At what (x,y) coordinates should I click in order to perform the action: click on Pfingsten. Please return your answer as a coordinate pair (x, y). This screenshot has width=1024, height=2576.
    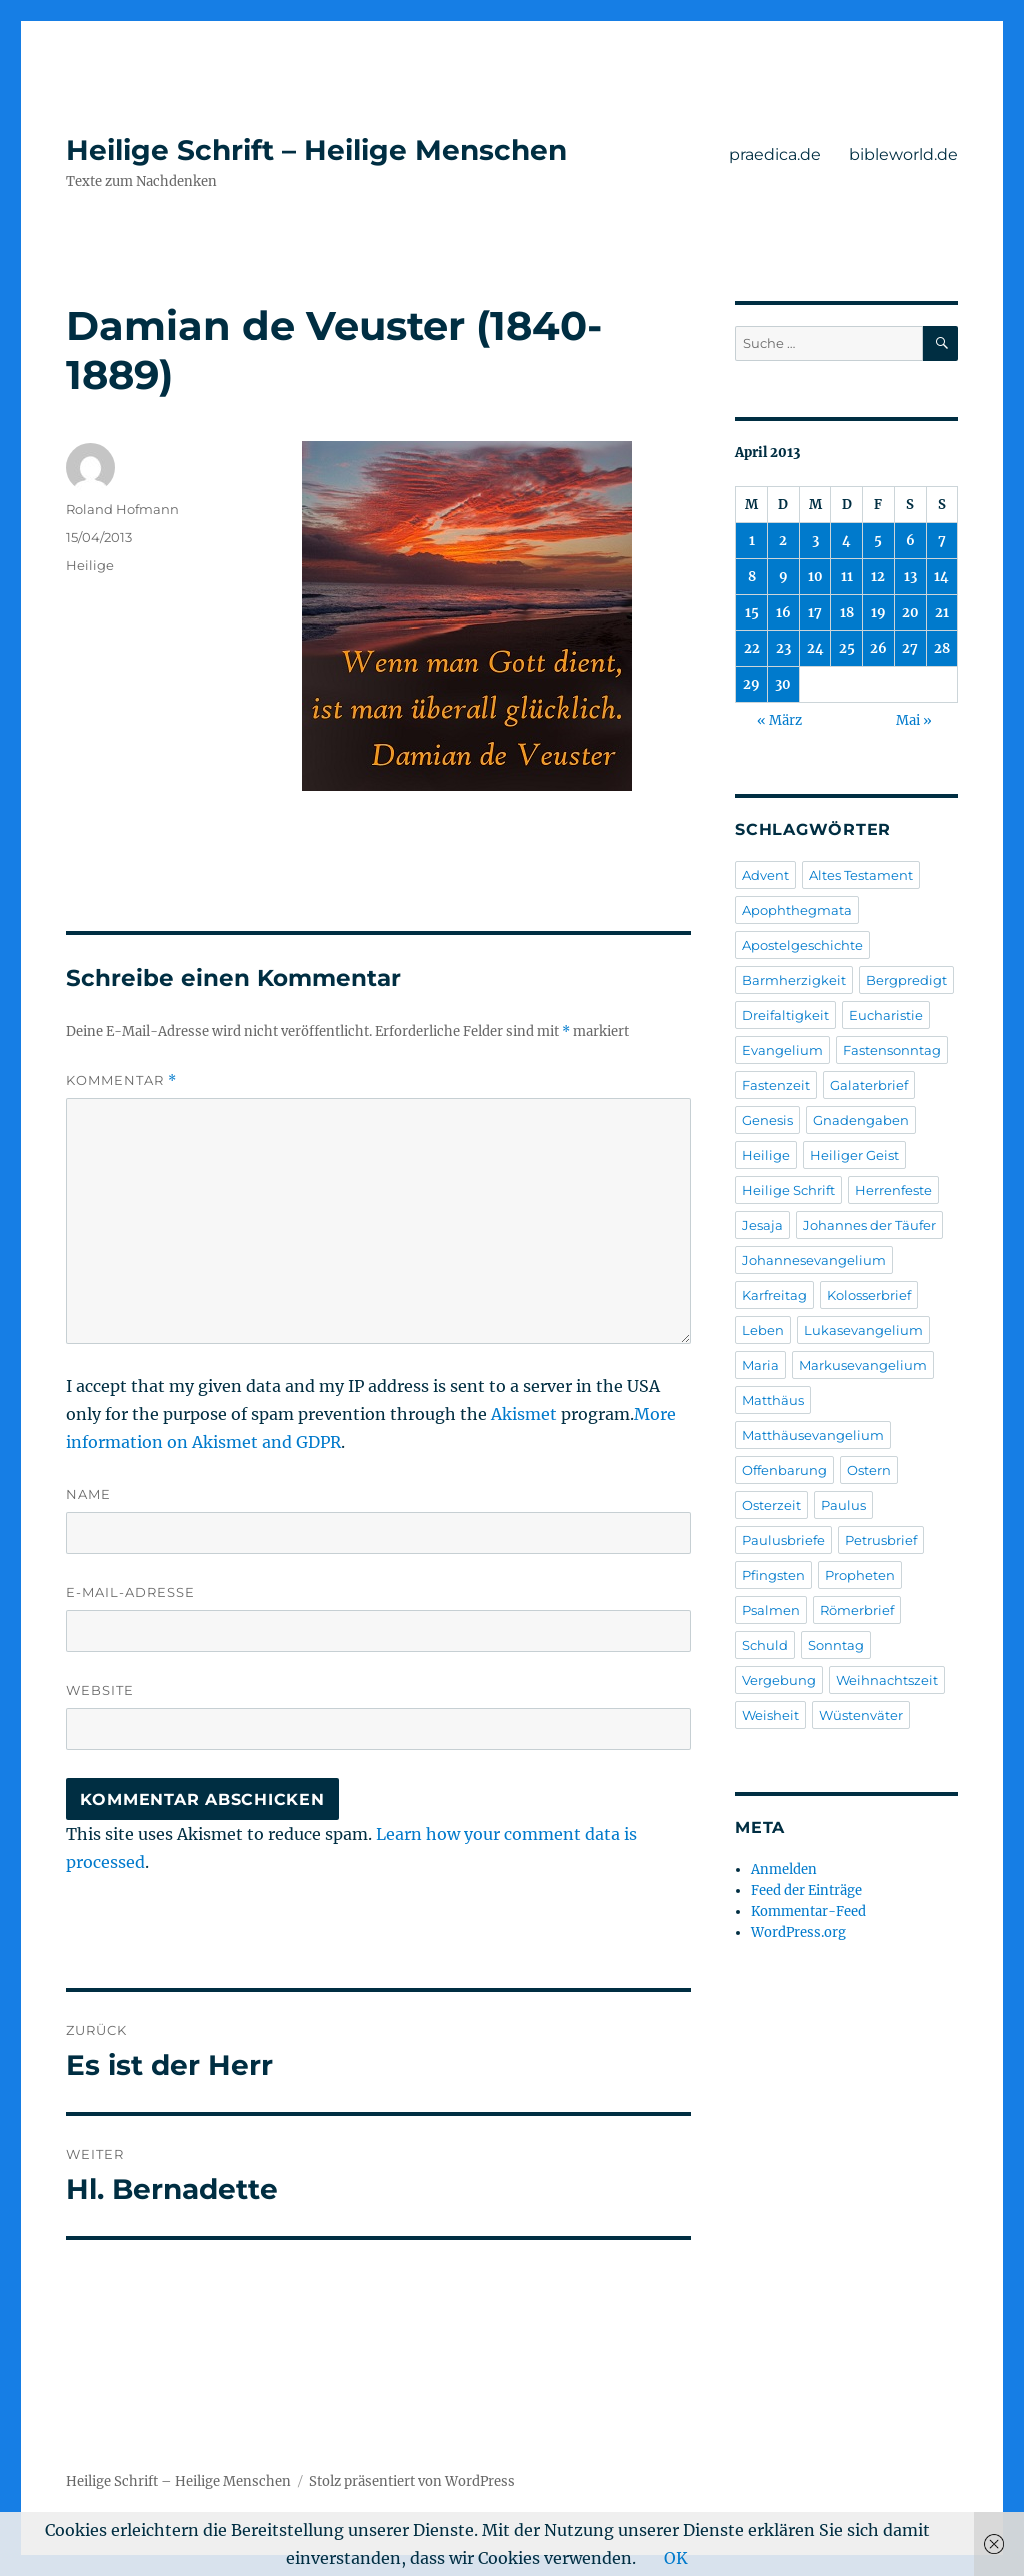
    Looking at the image, I should click on (773, 1575).